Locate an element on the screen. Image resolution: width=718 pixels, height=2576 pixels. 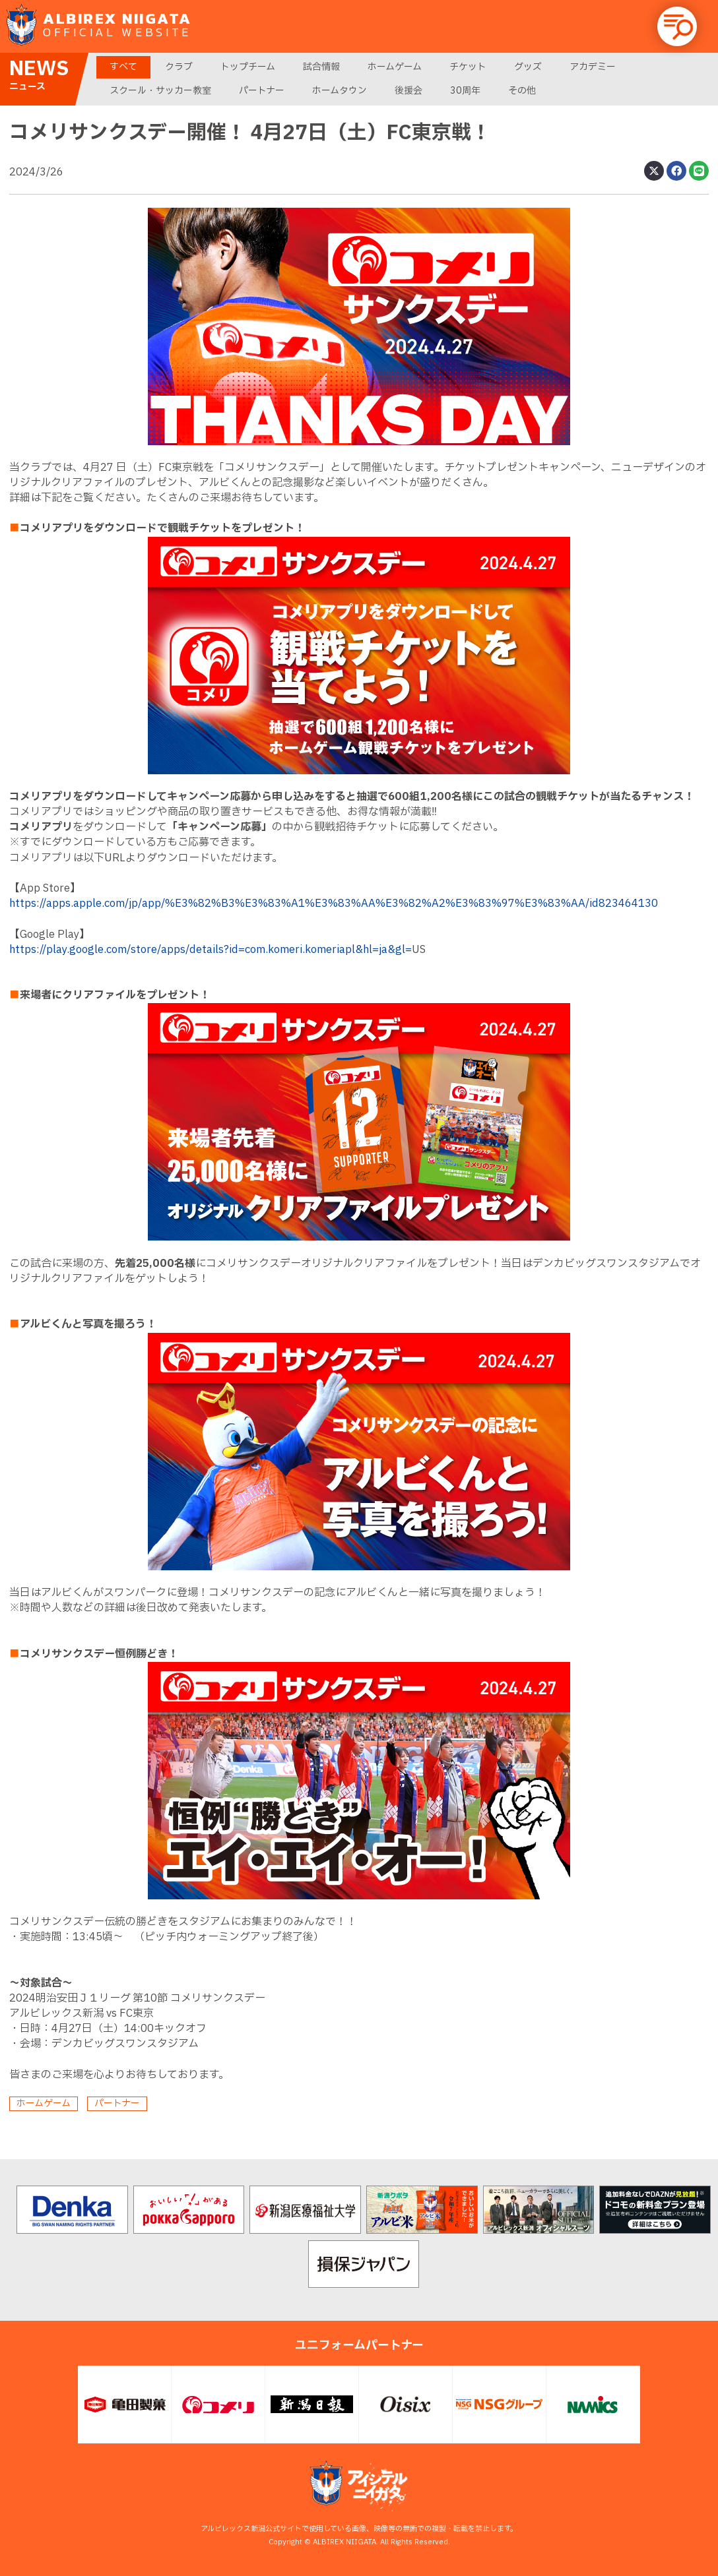
[button] is located at coordinates (677, 26).